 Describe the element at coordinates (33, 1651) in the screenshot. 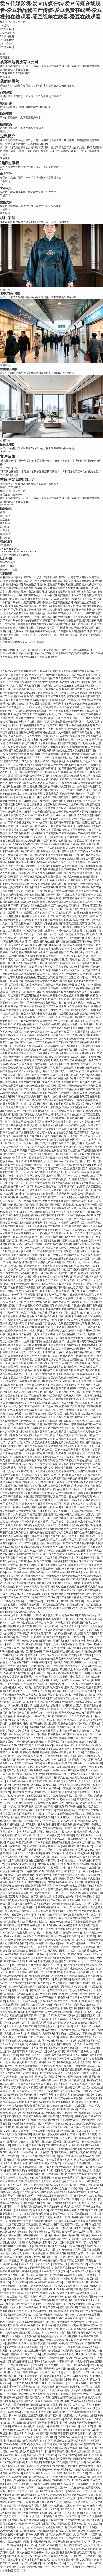

I see `三级黄色午夜` at that location.